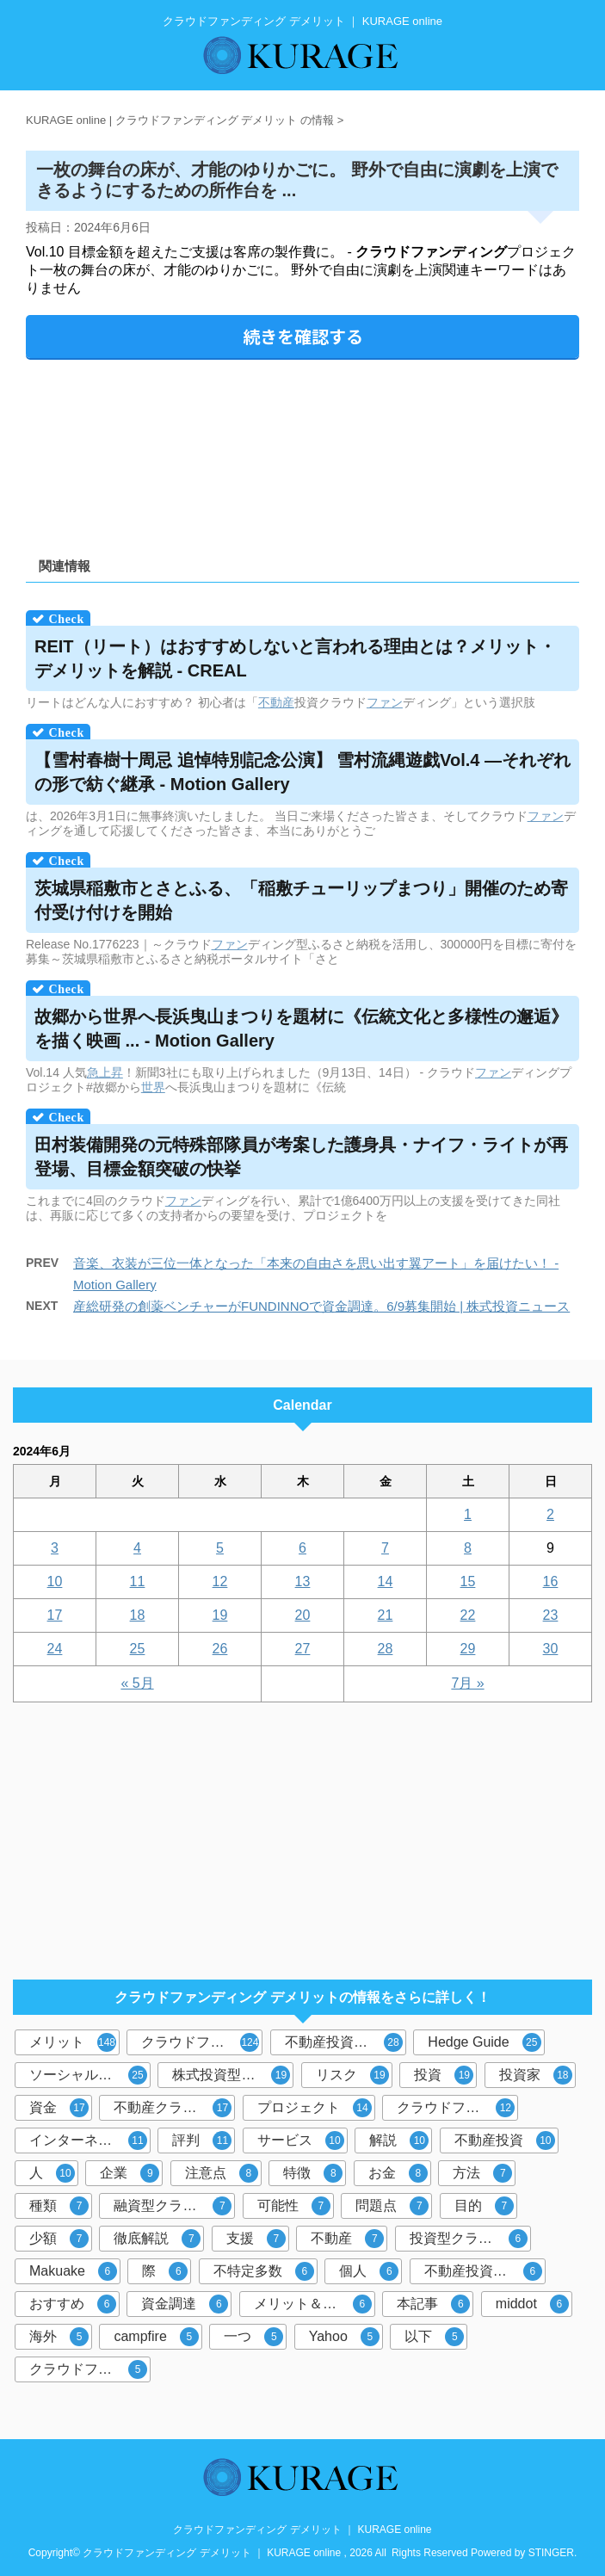 The image size is (605, 2576). What do you see at coordinates (467, 1683) in the screenshot?
I see `7月 »` at bounding box center [467, 1683].